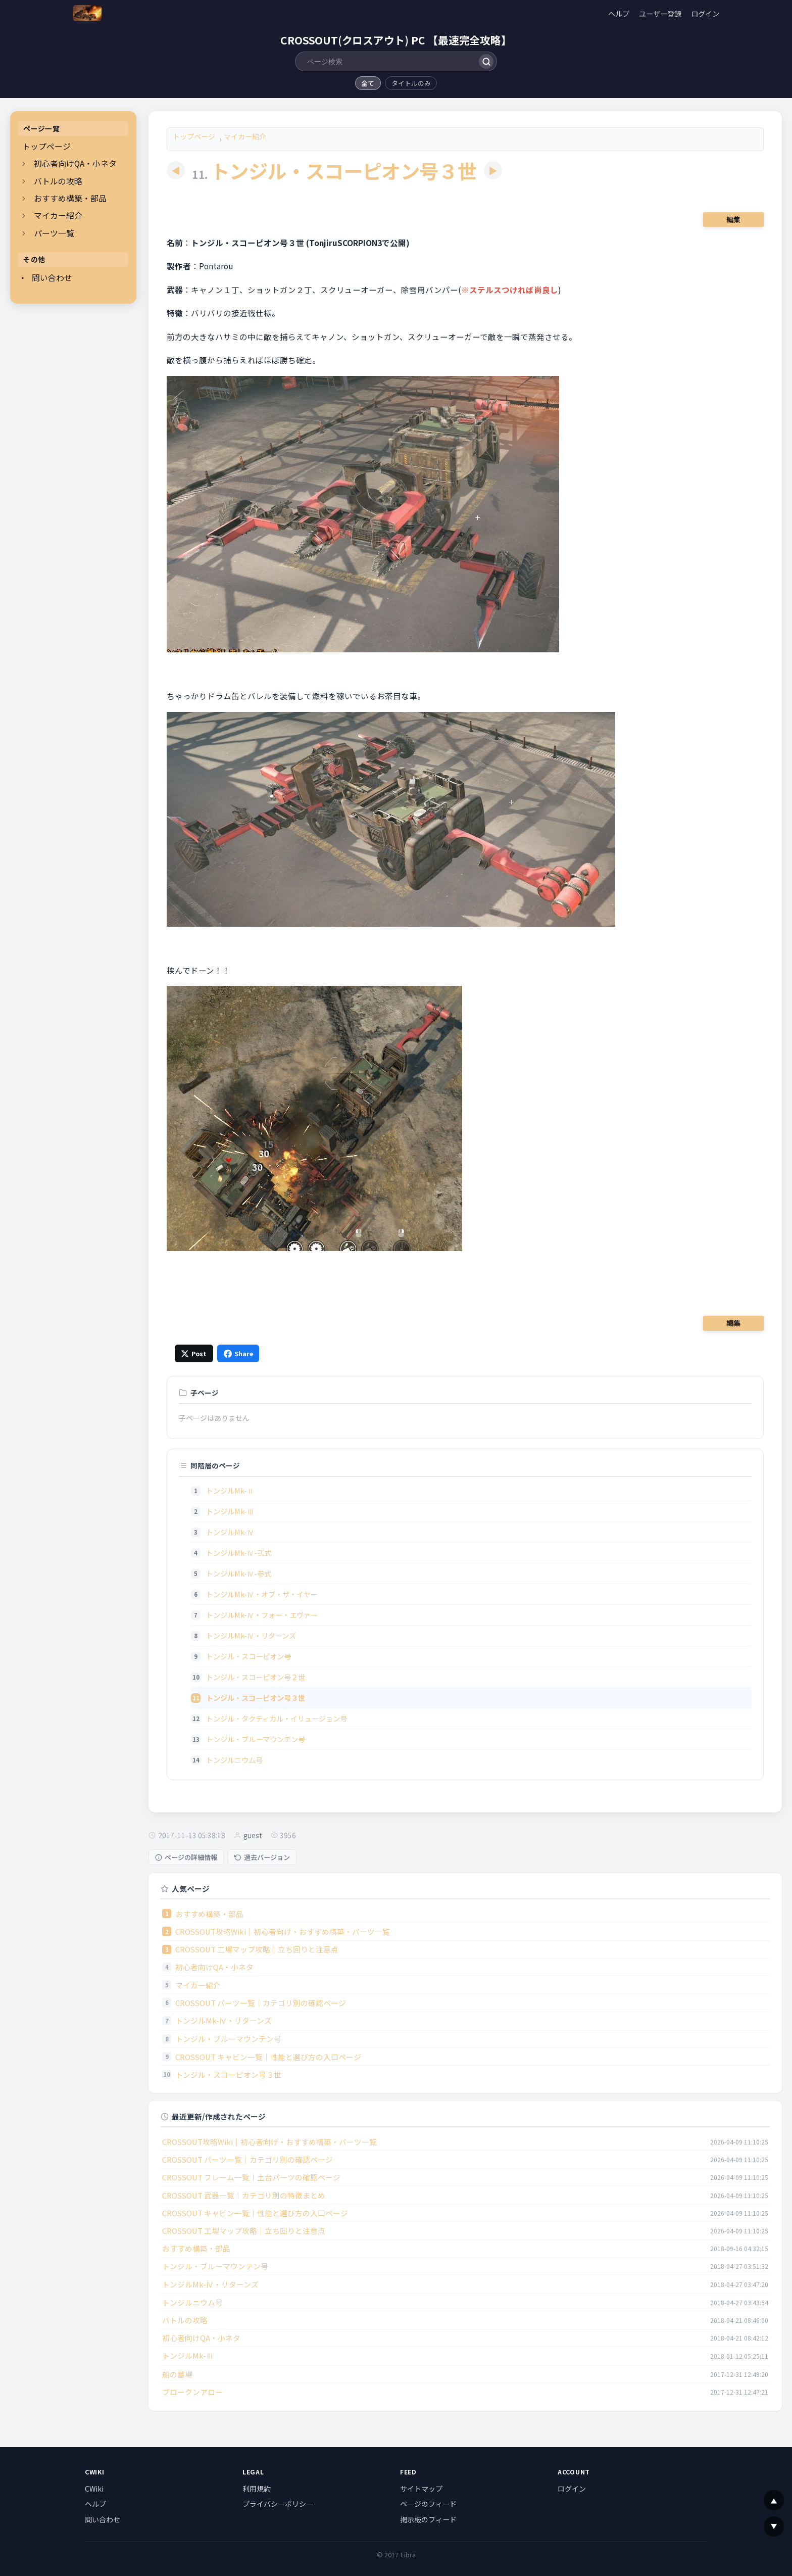  What do you see at coordinates (248, 1656) in the screenshot?
I see `トンジル・スコーピオン号` at bounding box center [248, 1656].